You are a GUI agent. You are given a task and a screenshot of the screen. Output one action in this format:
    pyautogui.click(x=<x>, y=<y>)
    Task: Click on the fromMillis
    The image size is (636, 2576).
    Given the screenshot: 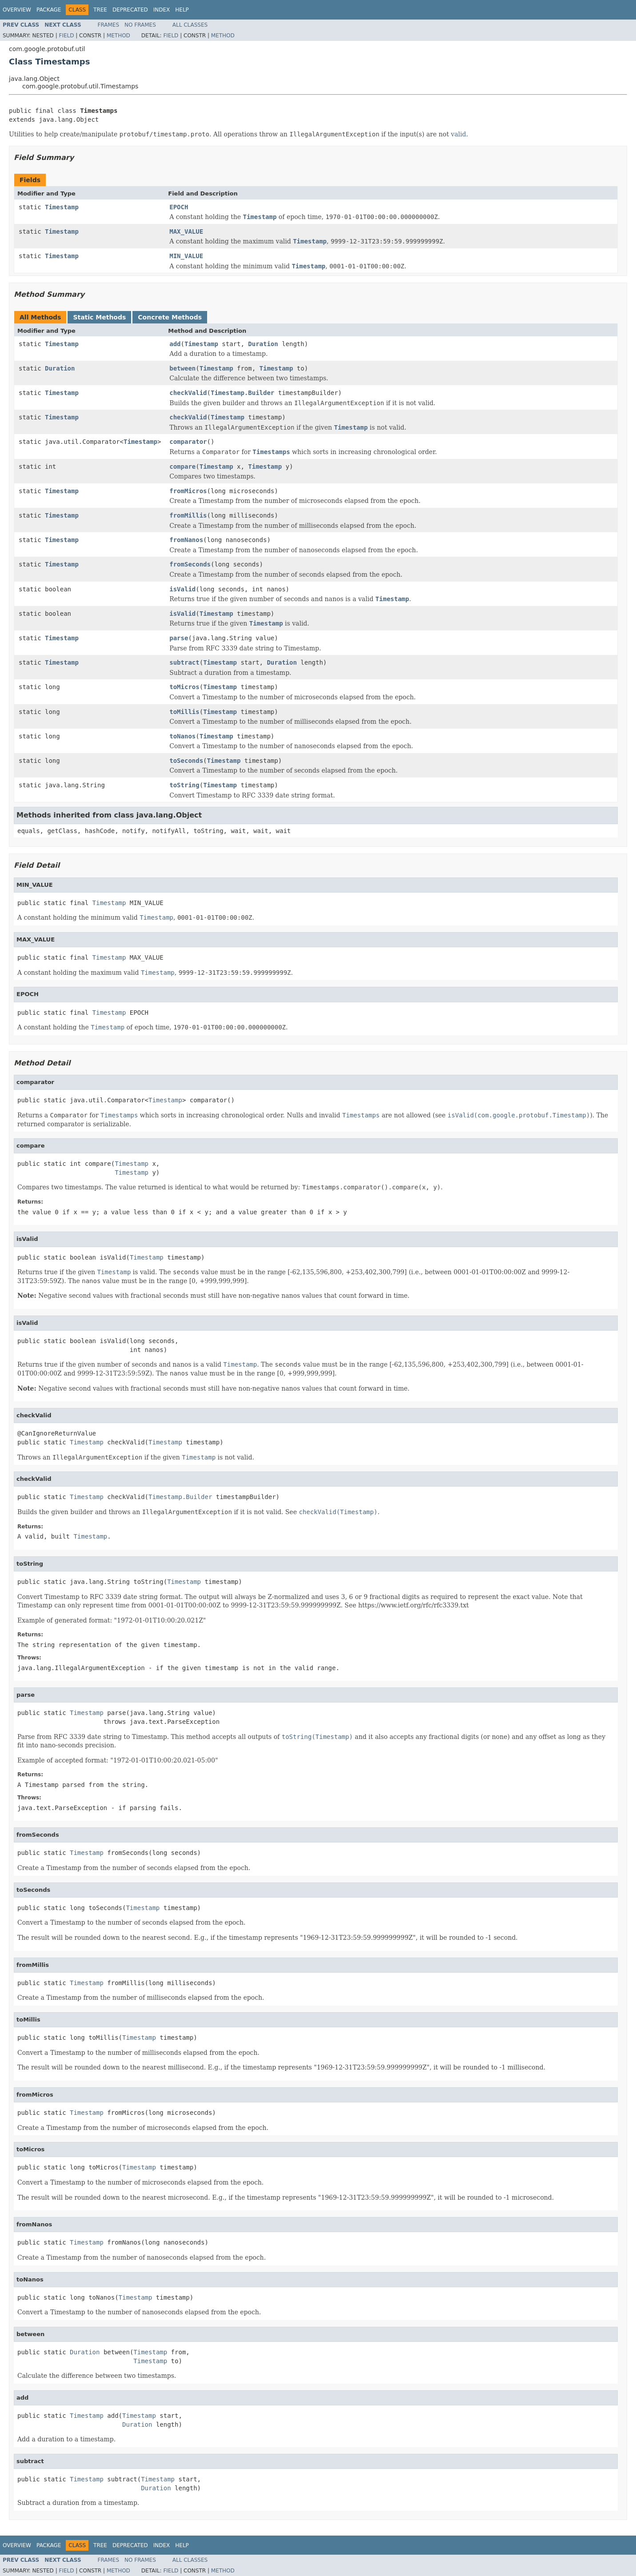 What is the action you would take?
    pyautogui.click(x=188, y=515)
    